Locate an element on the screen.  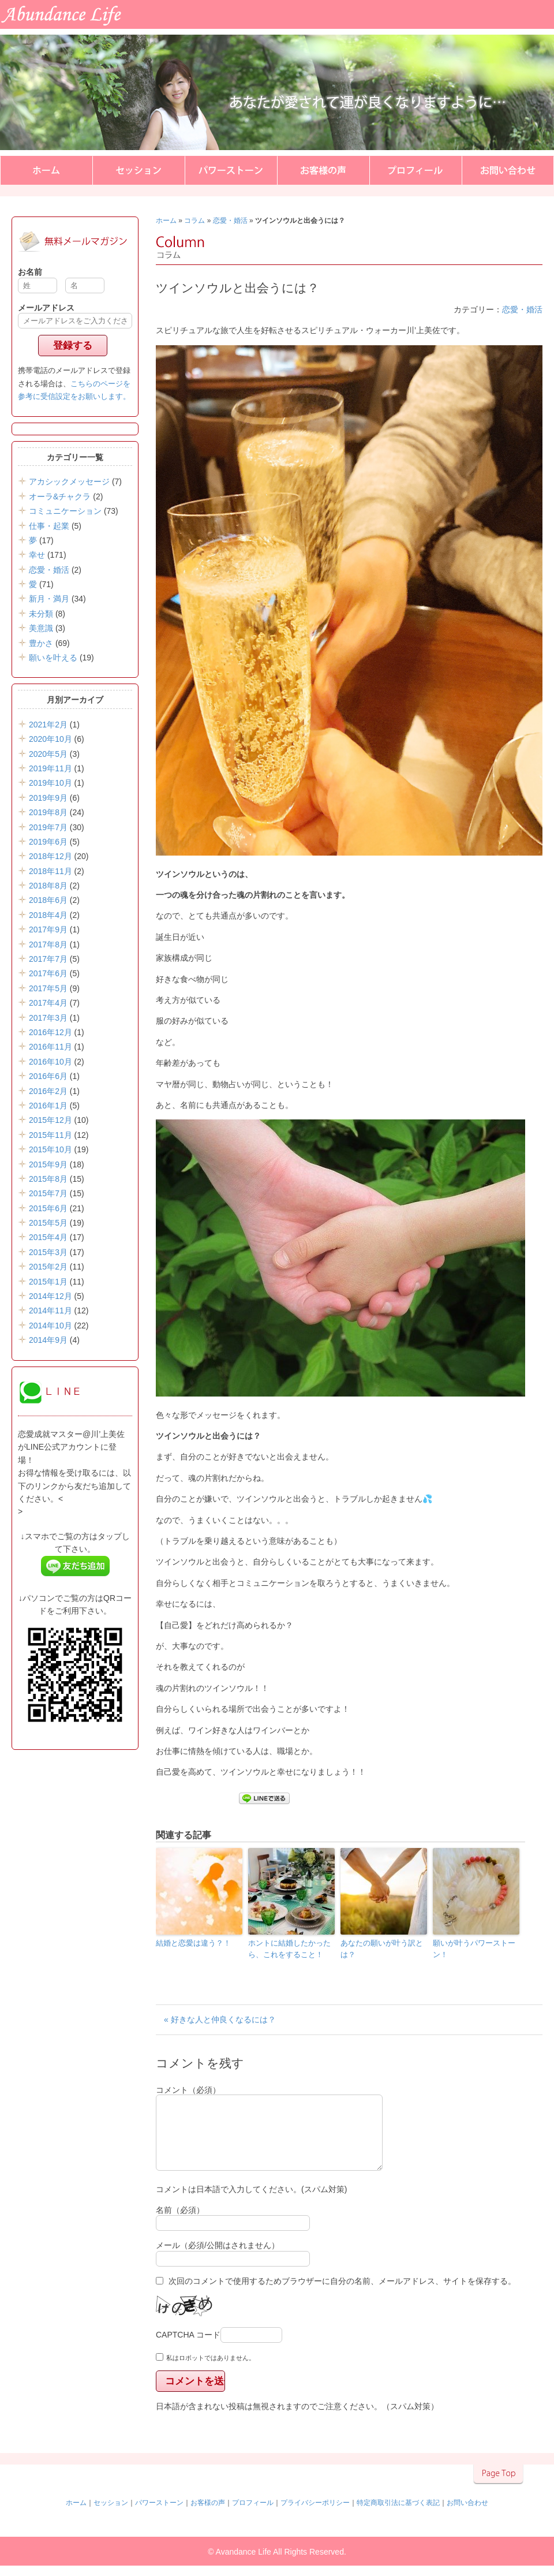
2016年10月 is located at coordinates (50, 1061).